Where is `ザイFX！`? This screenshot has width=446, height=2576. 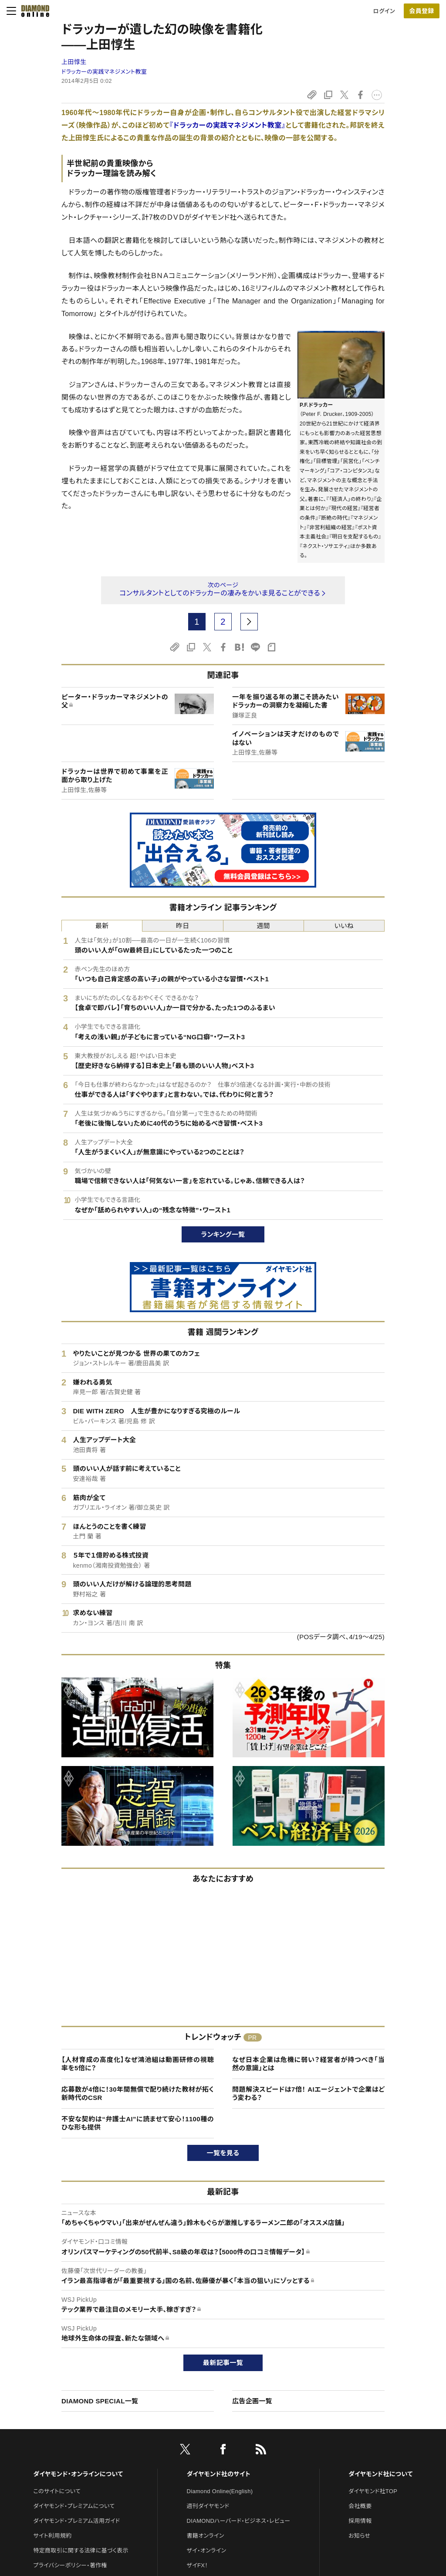 ザイFX！ is located at coordinates (197, 2565).